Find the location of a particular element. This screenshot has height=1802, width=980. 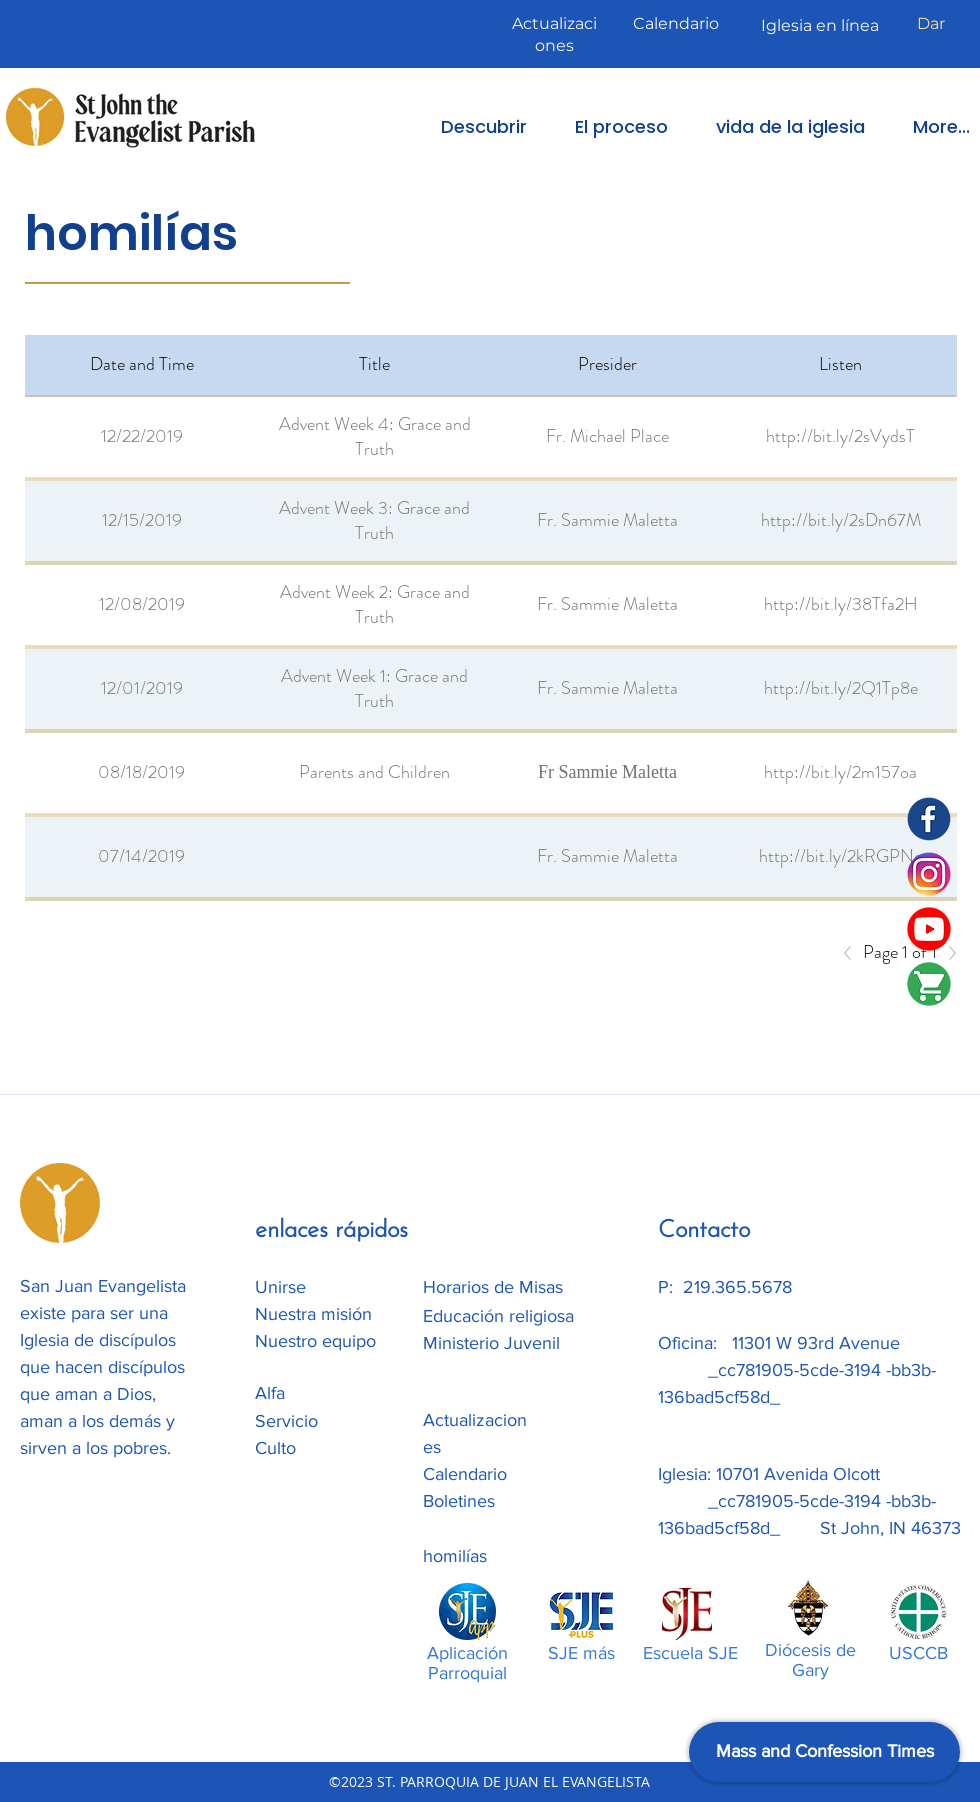

Escuela SJE is located at coordinates (690, 1653).